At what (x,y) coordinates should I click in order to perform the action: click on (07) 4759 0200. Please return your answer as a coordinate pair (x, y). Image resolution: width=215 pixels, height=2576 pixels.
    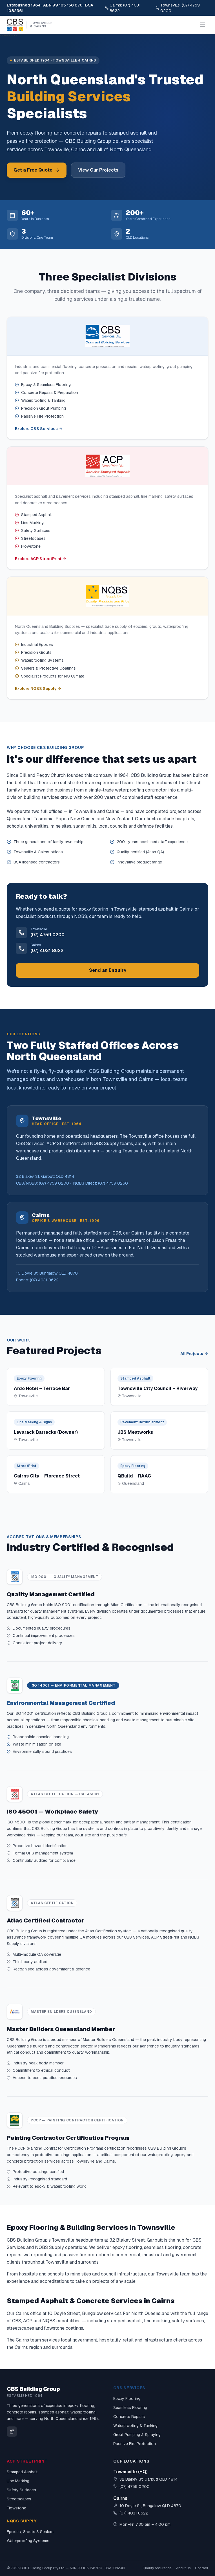
    Looking at the image, I should click on (54, 1183).